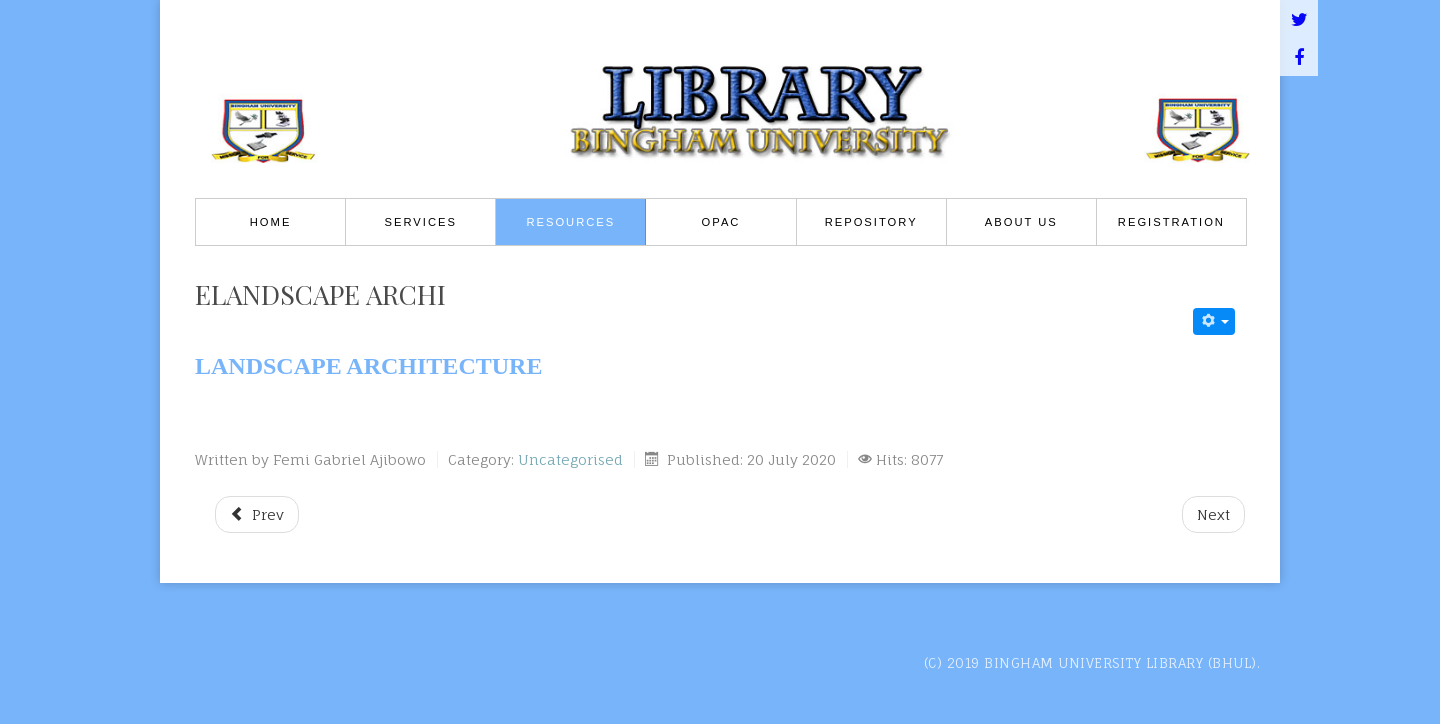 This screenshot has height=724, width=1440. I want to click on About Us, so click(1021, 222).